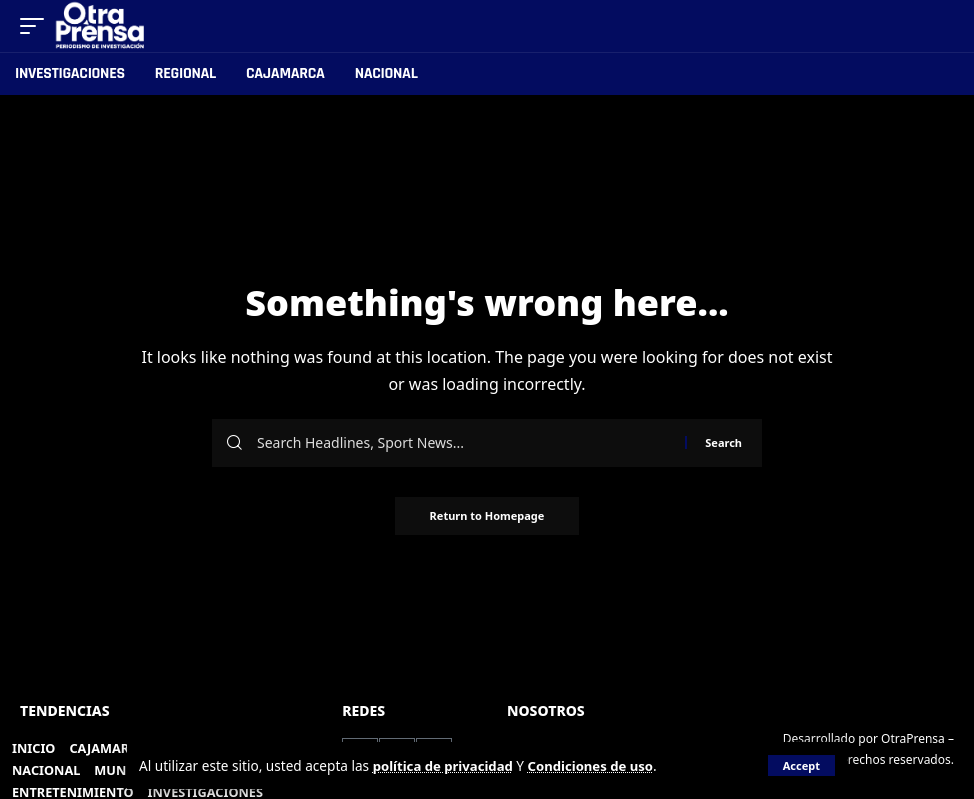 The width and height of the screenshot is (974, 799). Describe the element at coordinates (487, 516) in the screenshot. I see `Return to Homepage` at that location.